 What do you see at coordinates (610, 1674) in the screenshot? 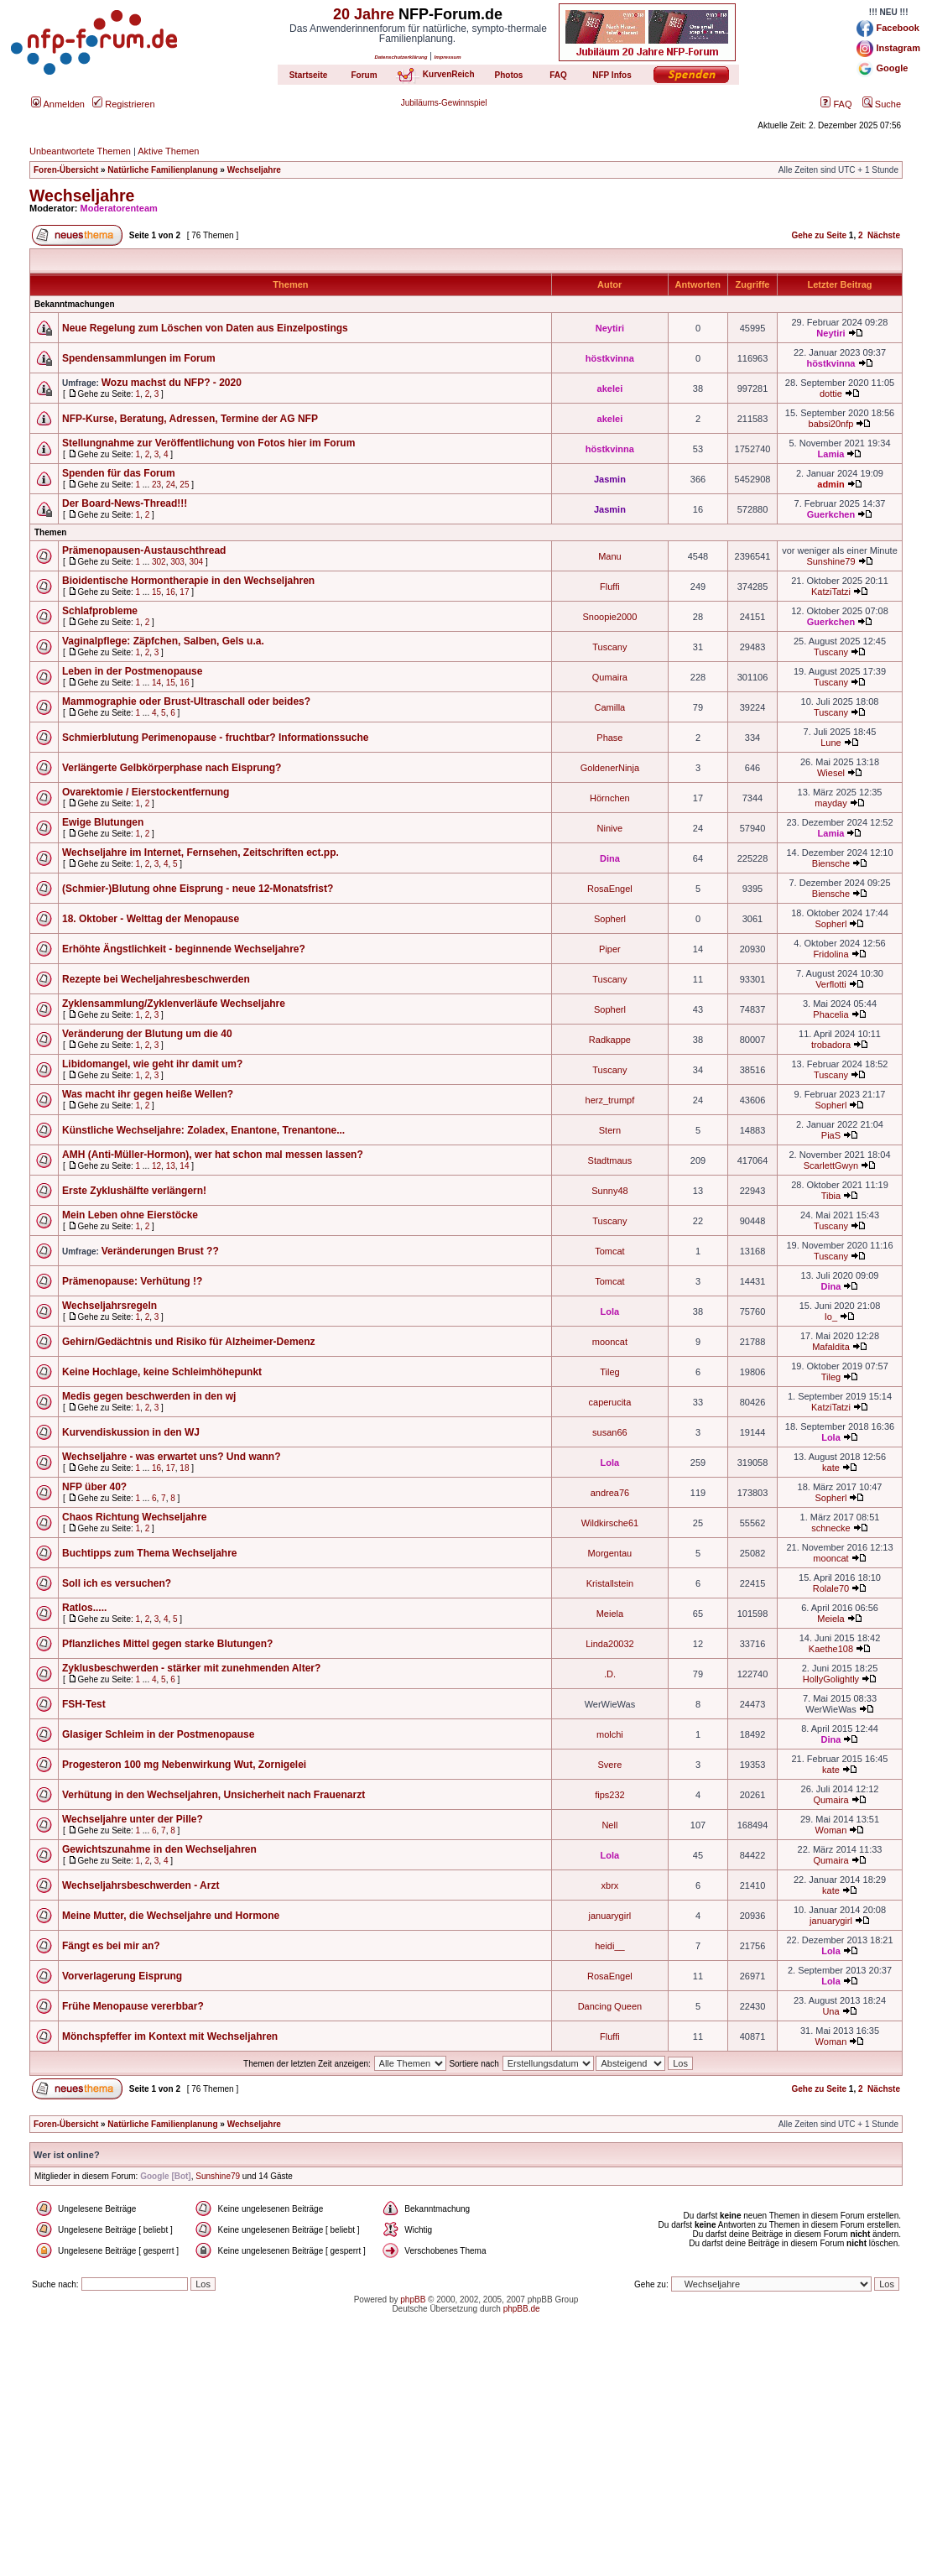
I see `.D.` at bounding box center [610, 1674].